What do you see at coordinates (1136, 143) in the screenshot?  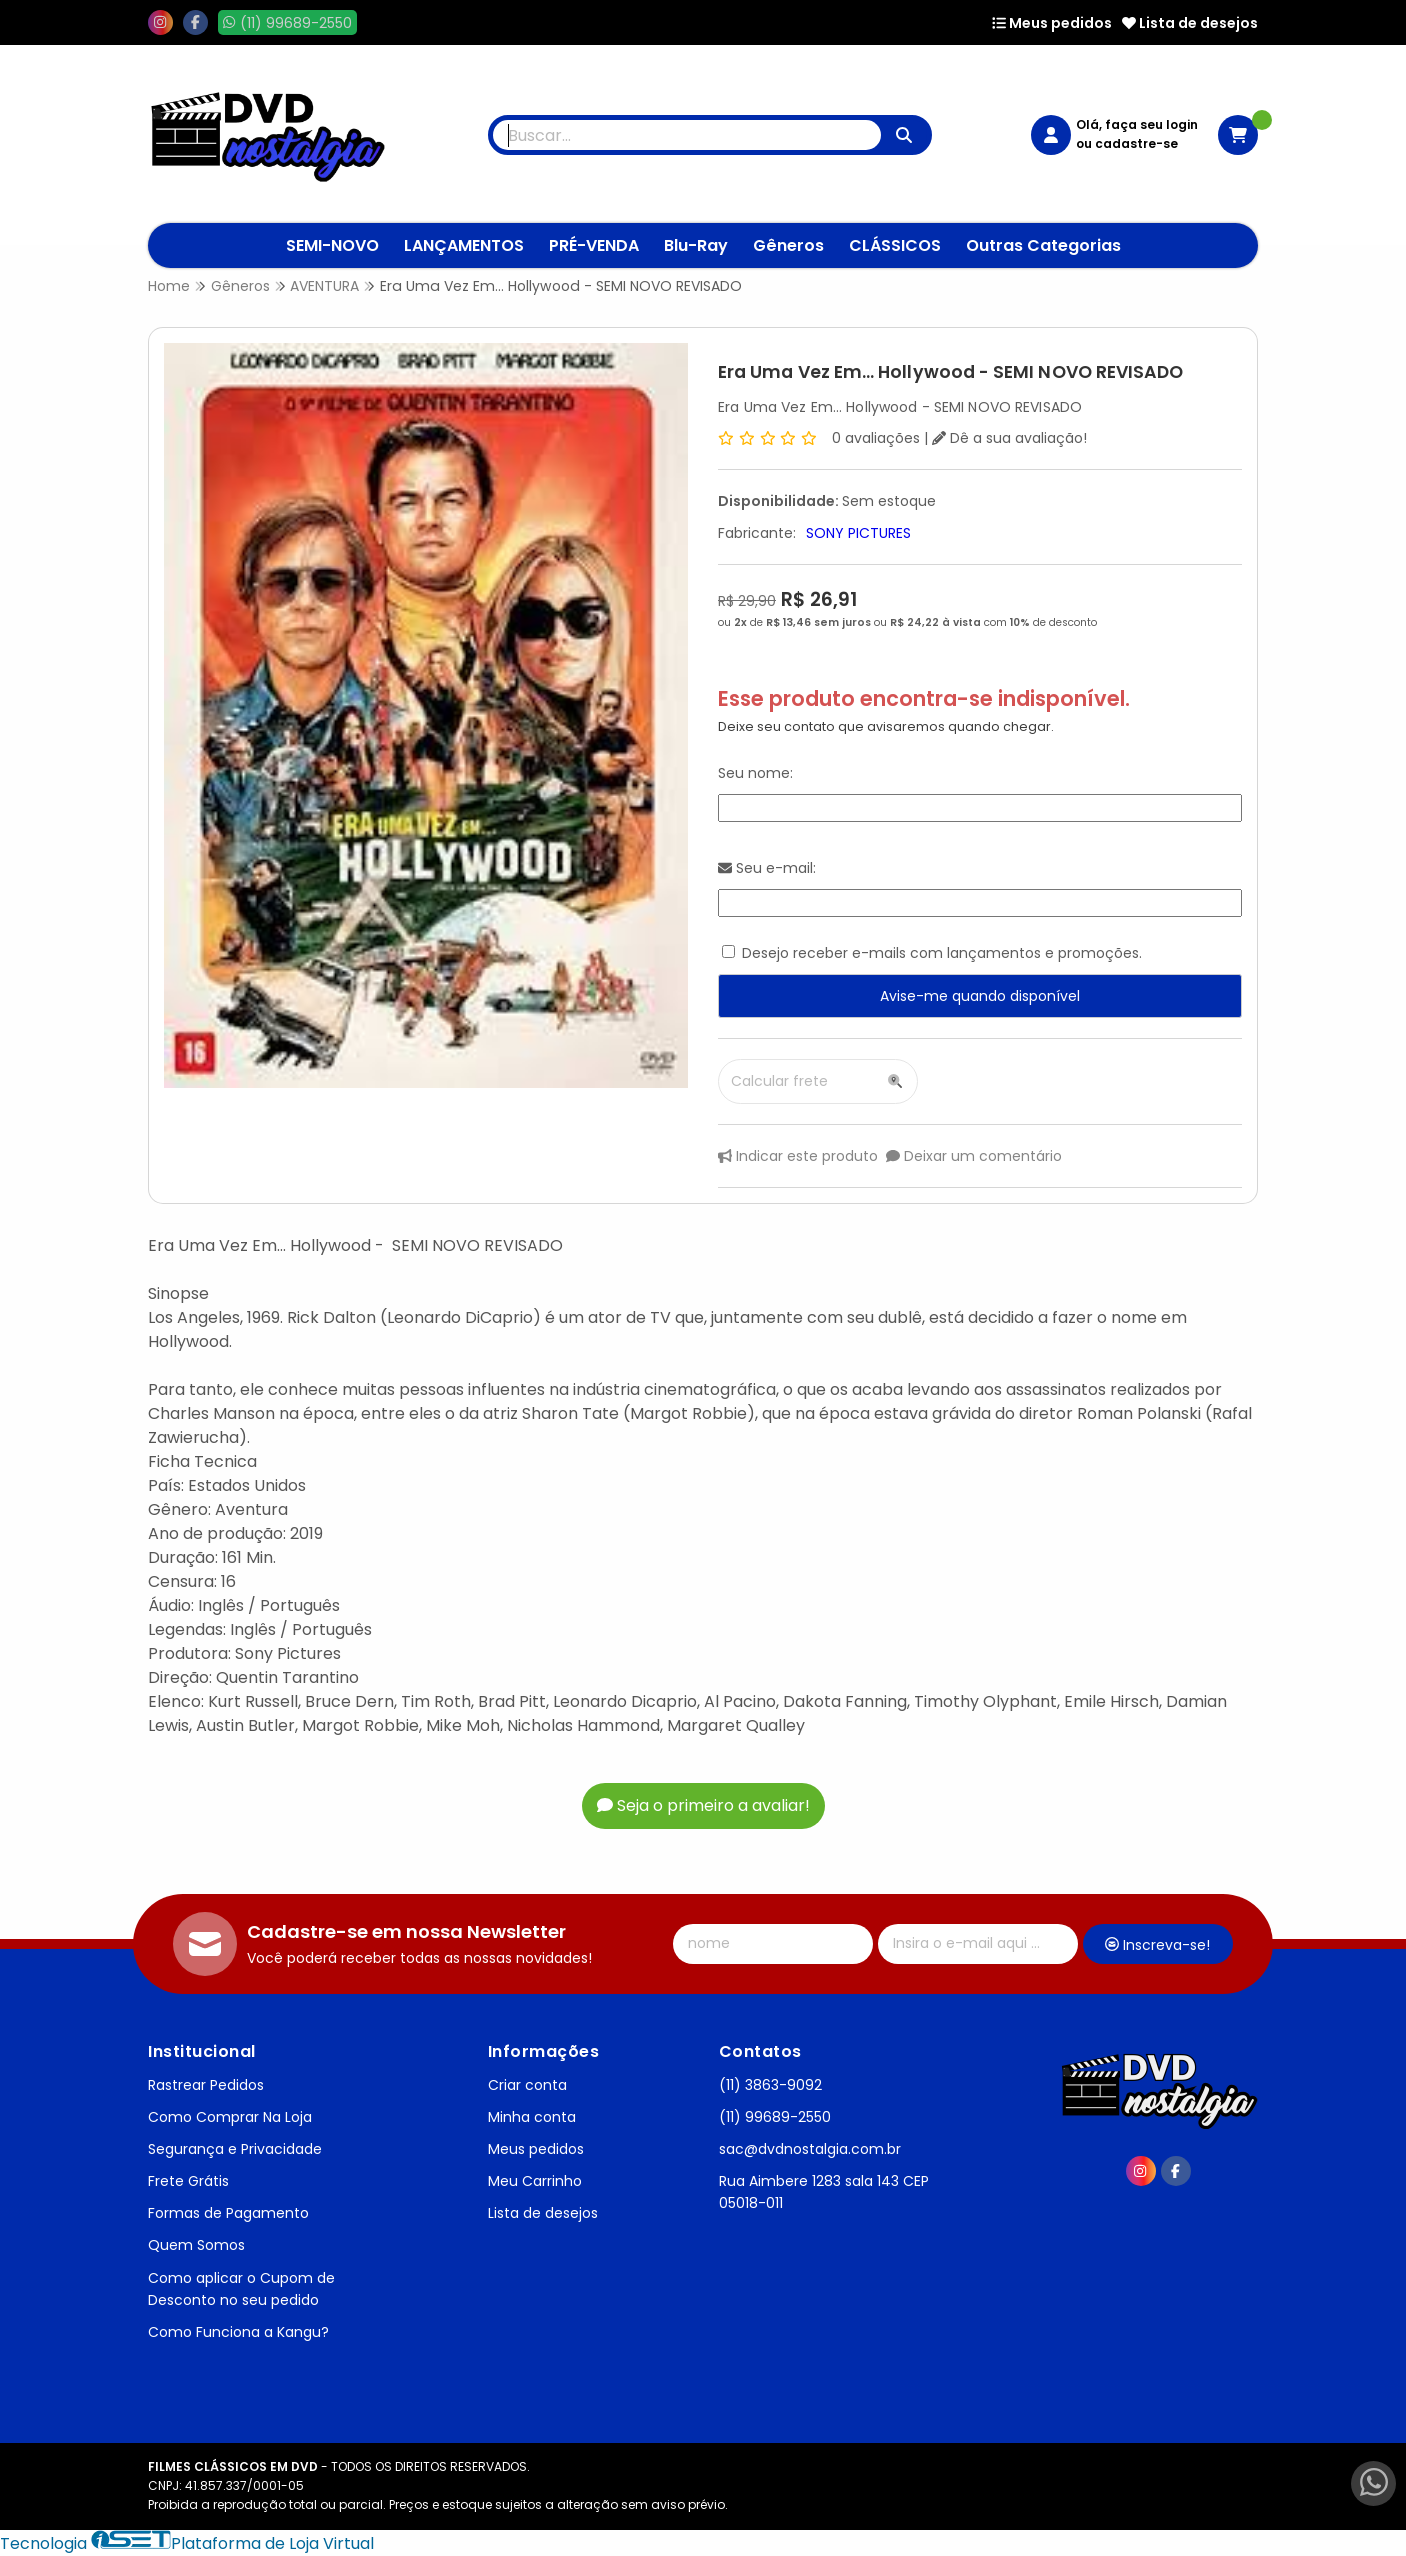 I see `cadastre-se` at bounding box center [1136, 143].